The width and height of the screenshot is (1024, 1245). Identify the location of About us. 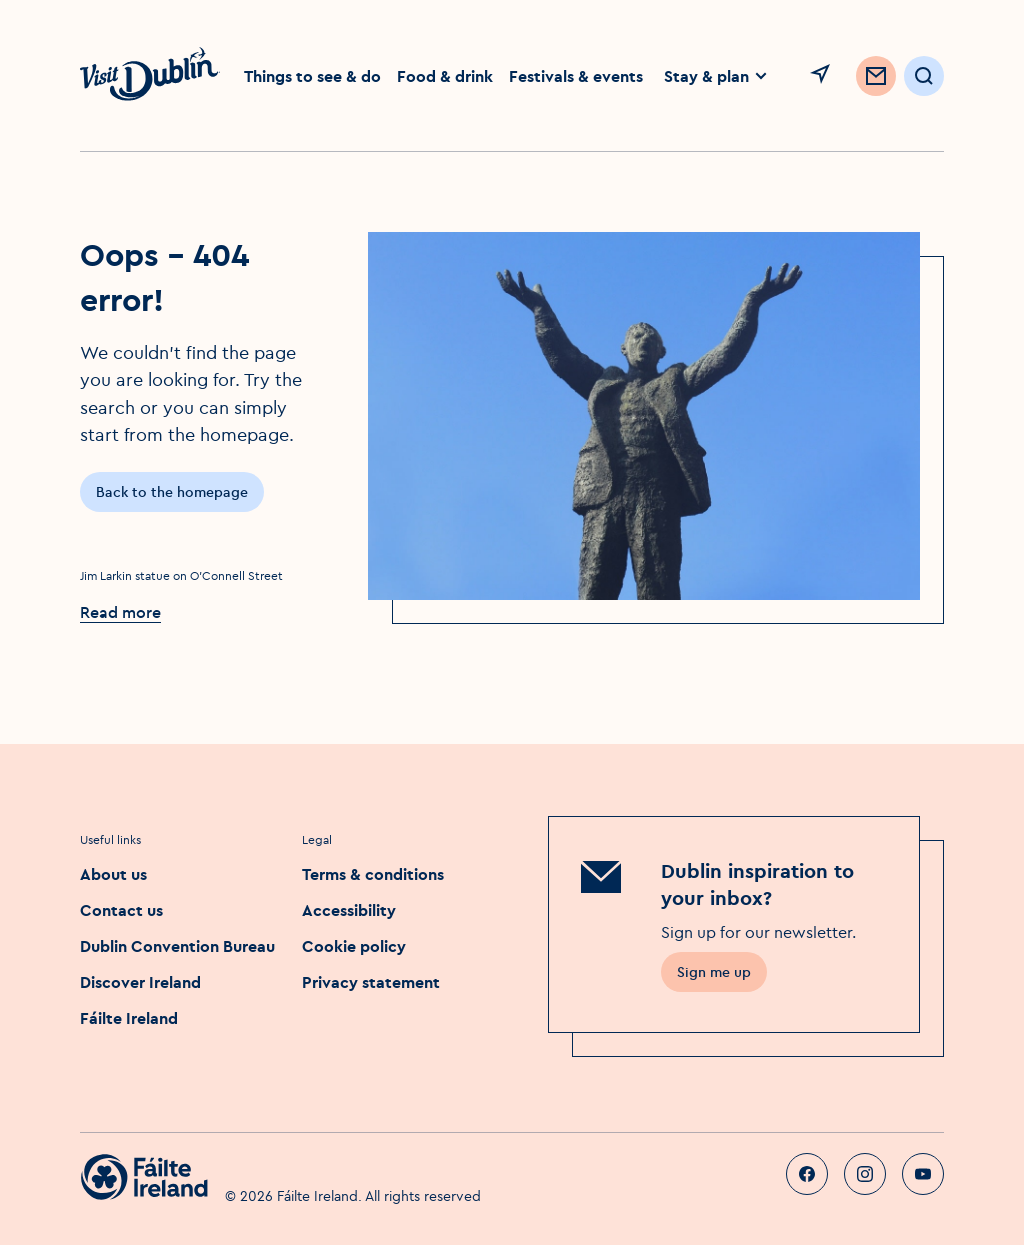
(113, 874).